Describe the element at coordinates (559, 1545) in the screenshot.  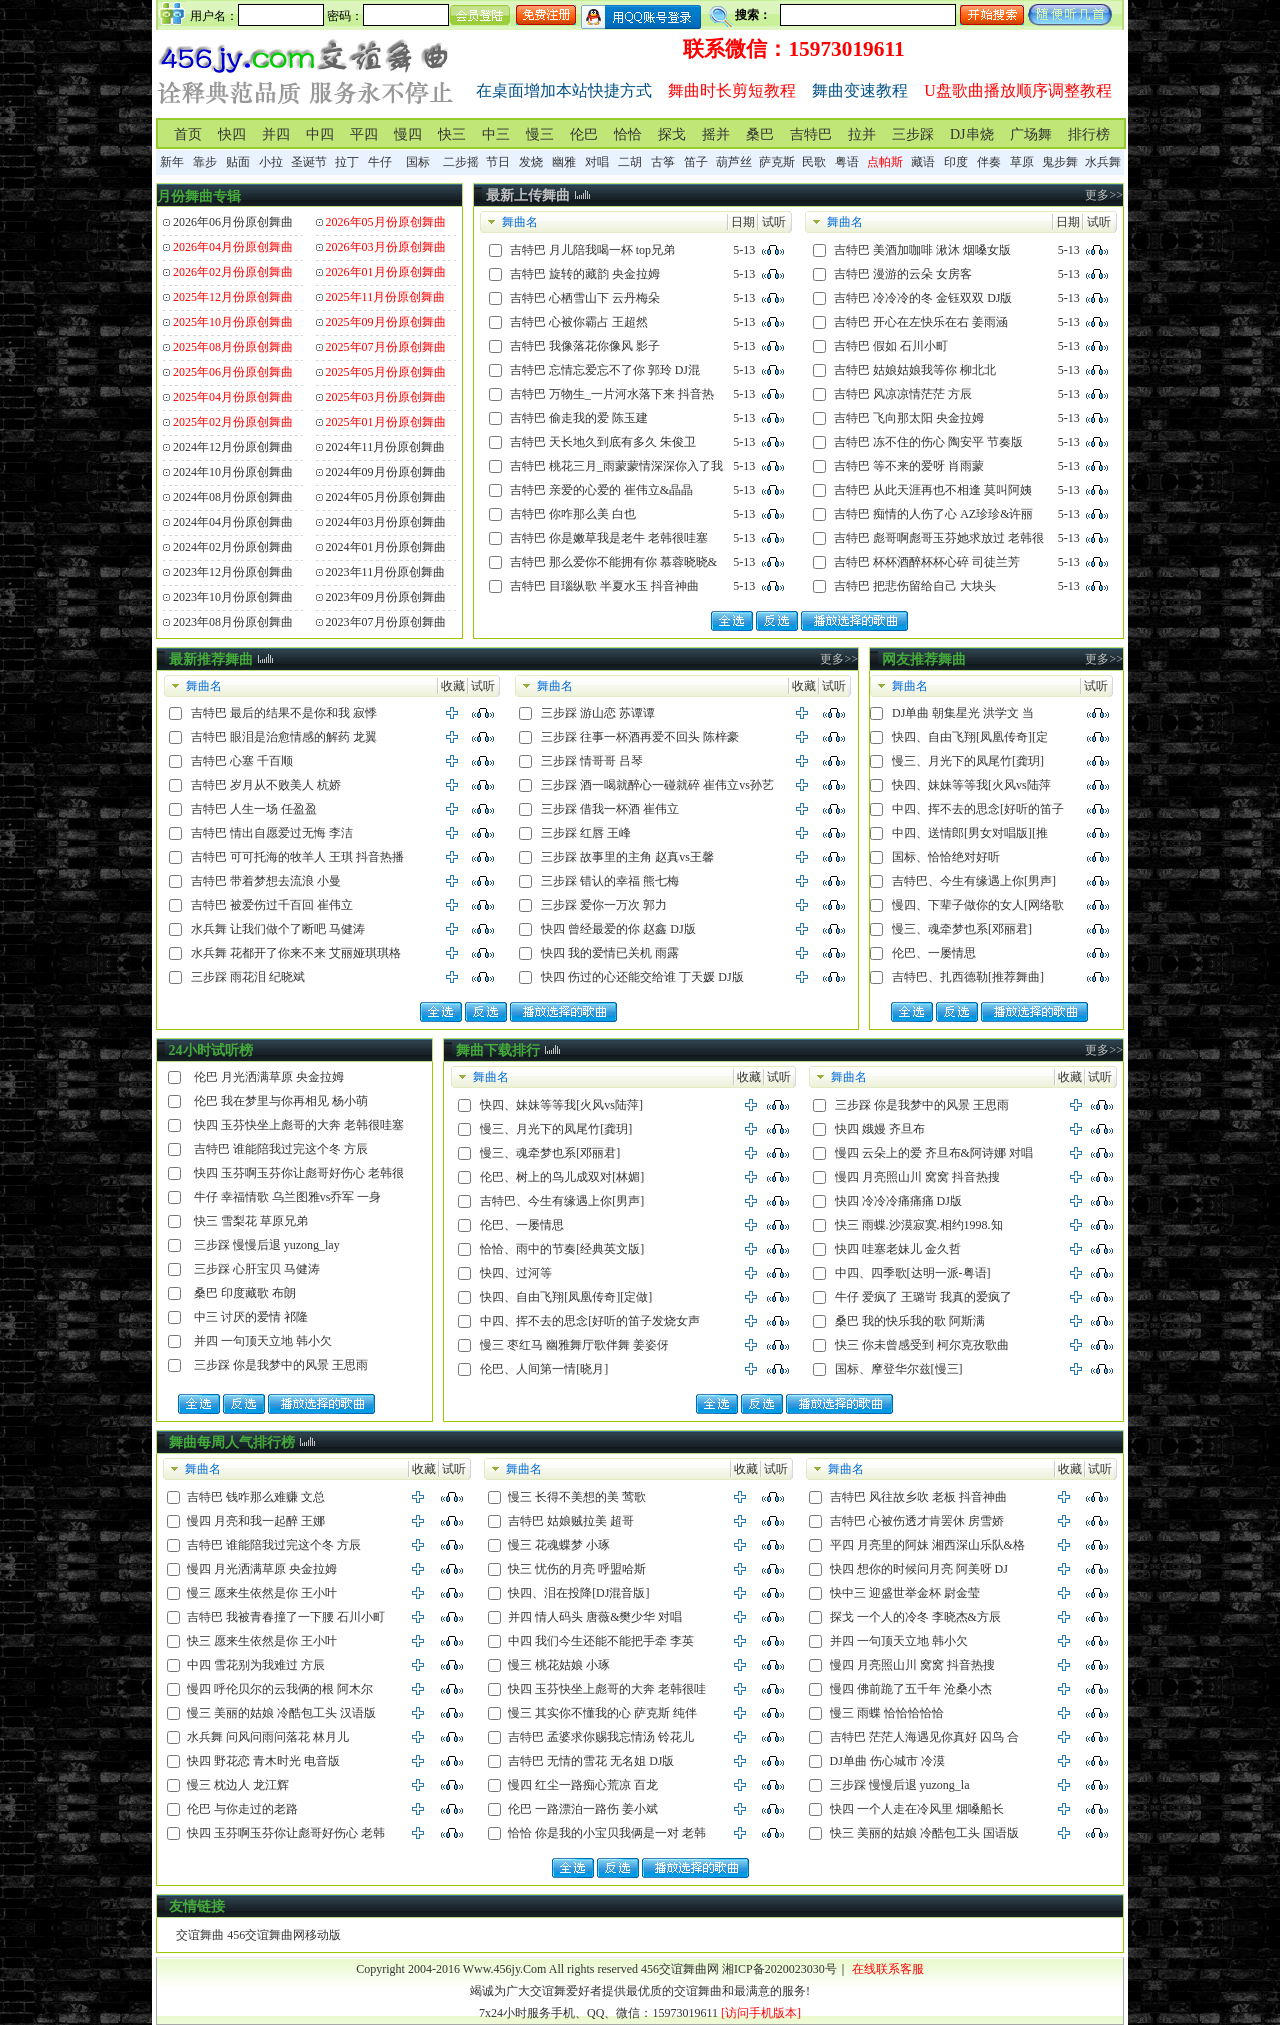
I see `慢三 花魂蝶梦 小琢` at that location.